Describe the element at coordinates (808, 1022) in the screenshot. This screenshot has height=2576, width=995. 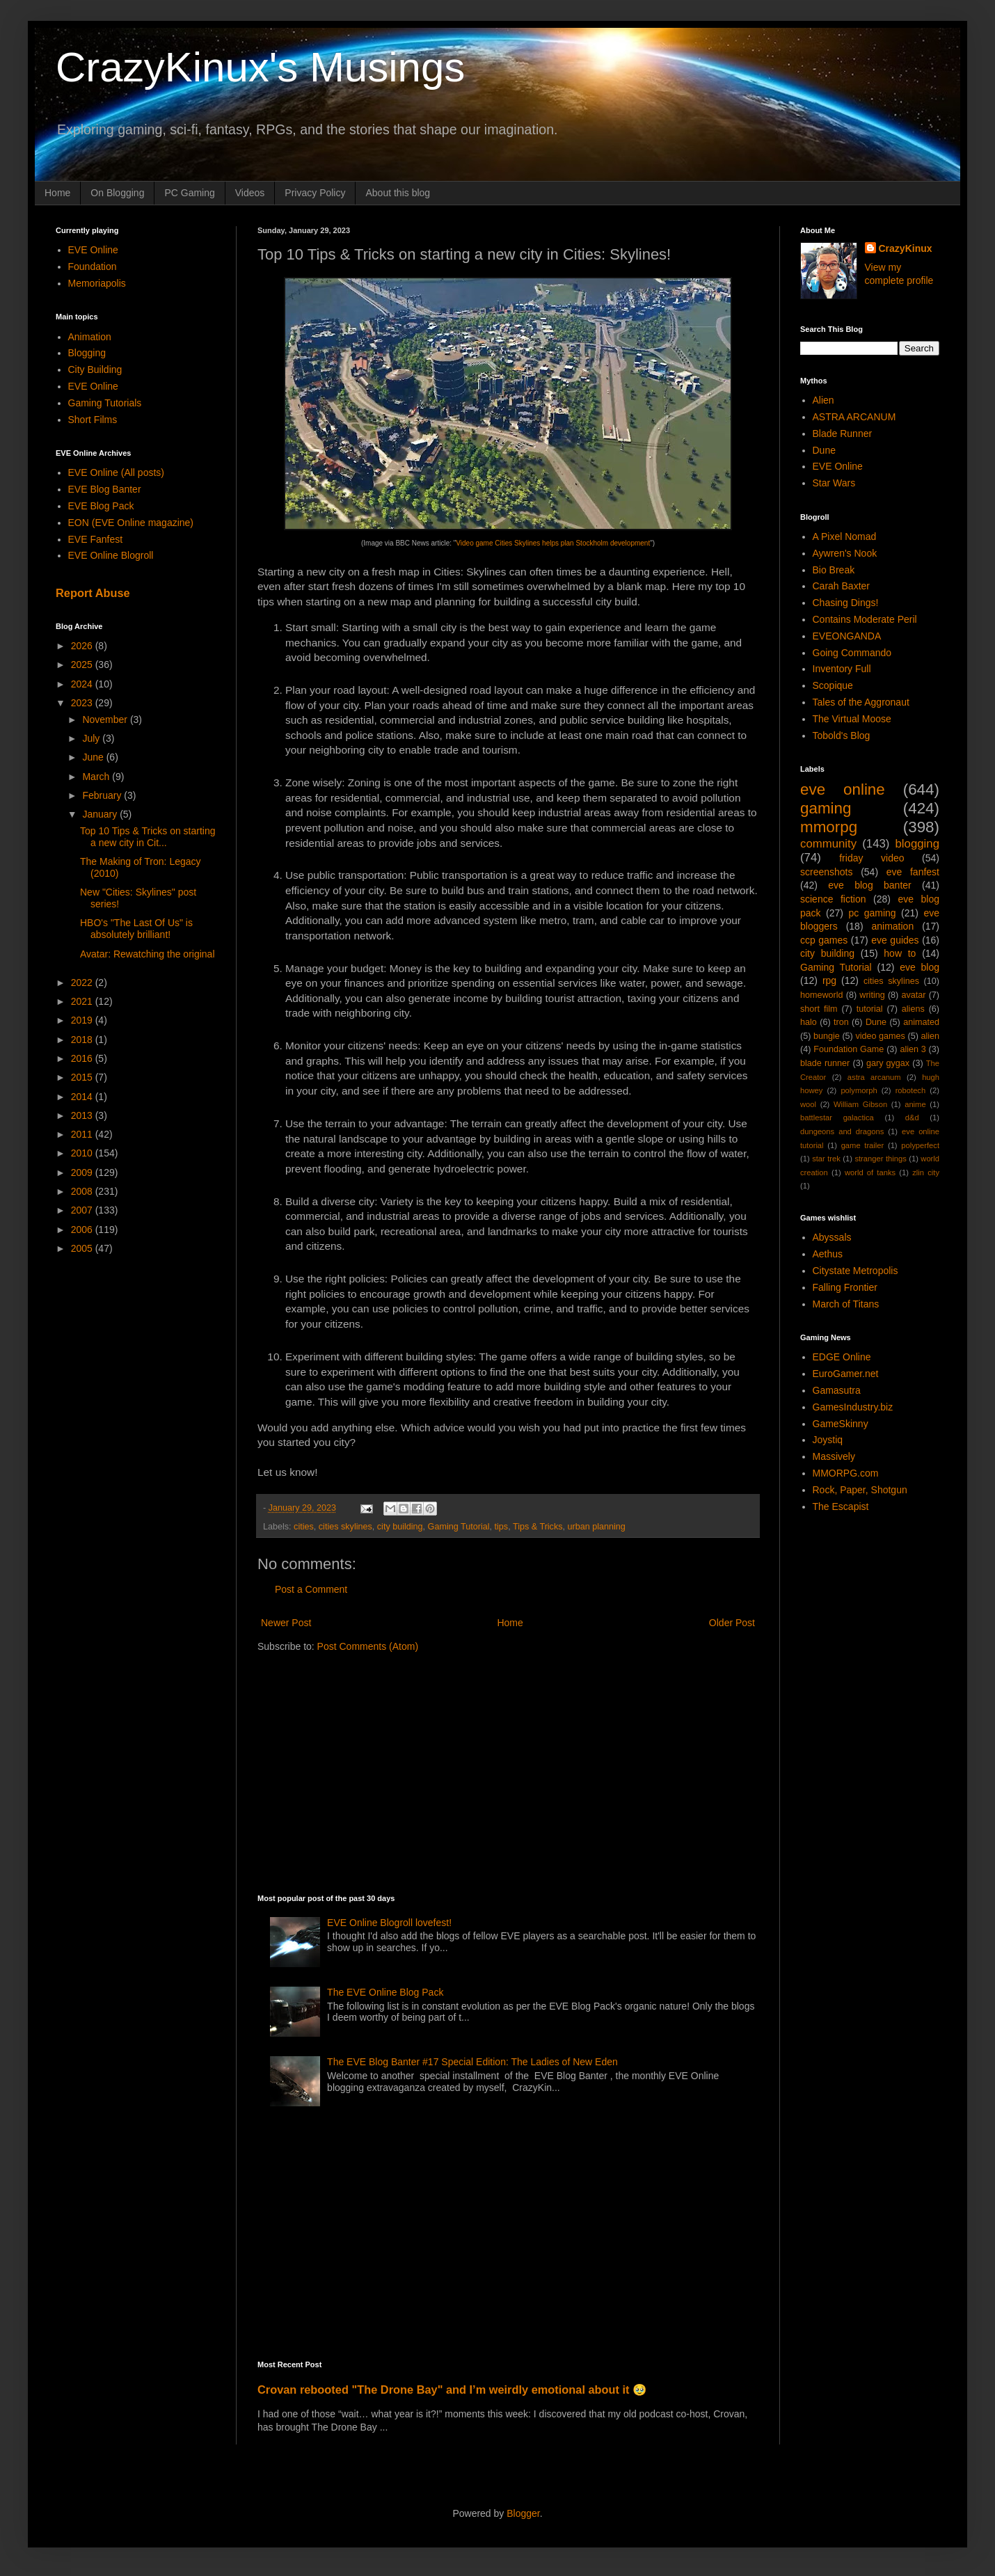
I see `halo` at that location.